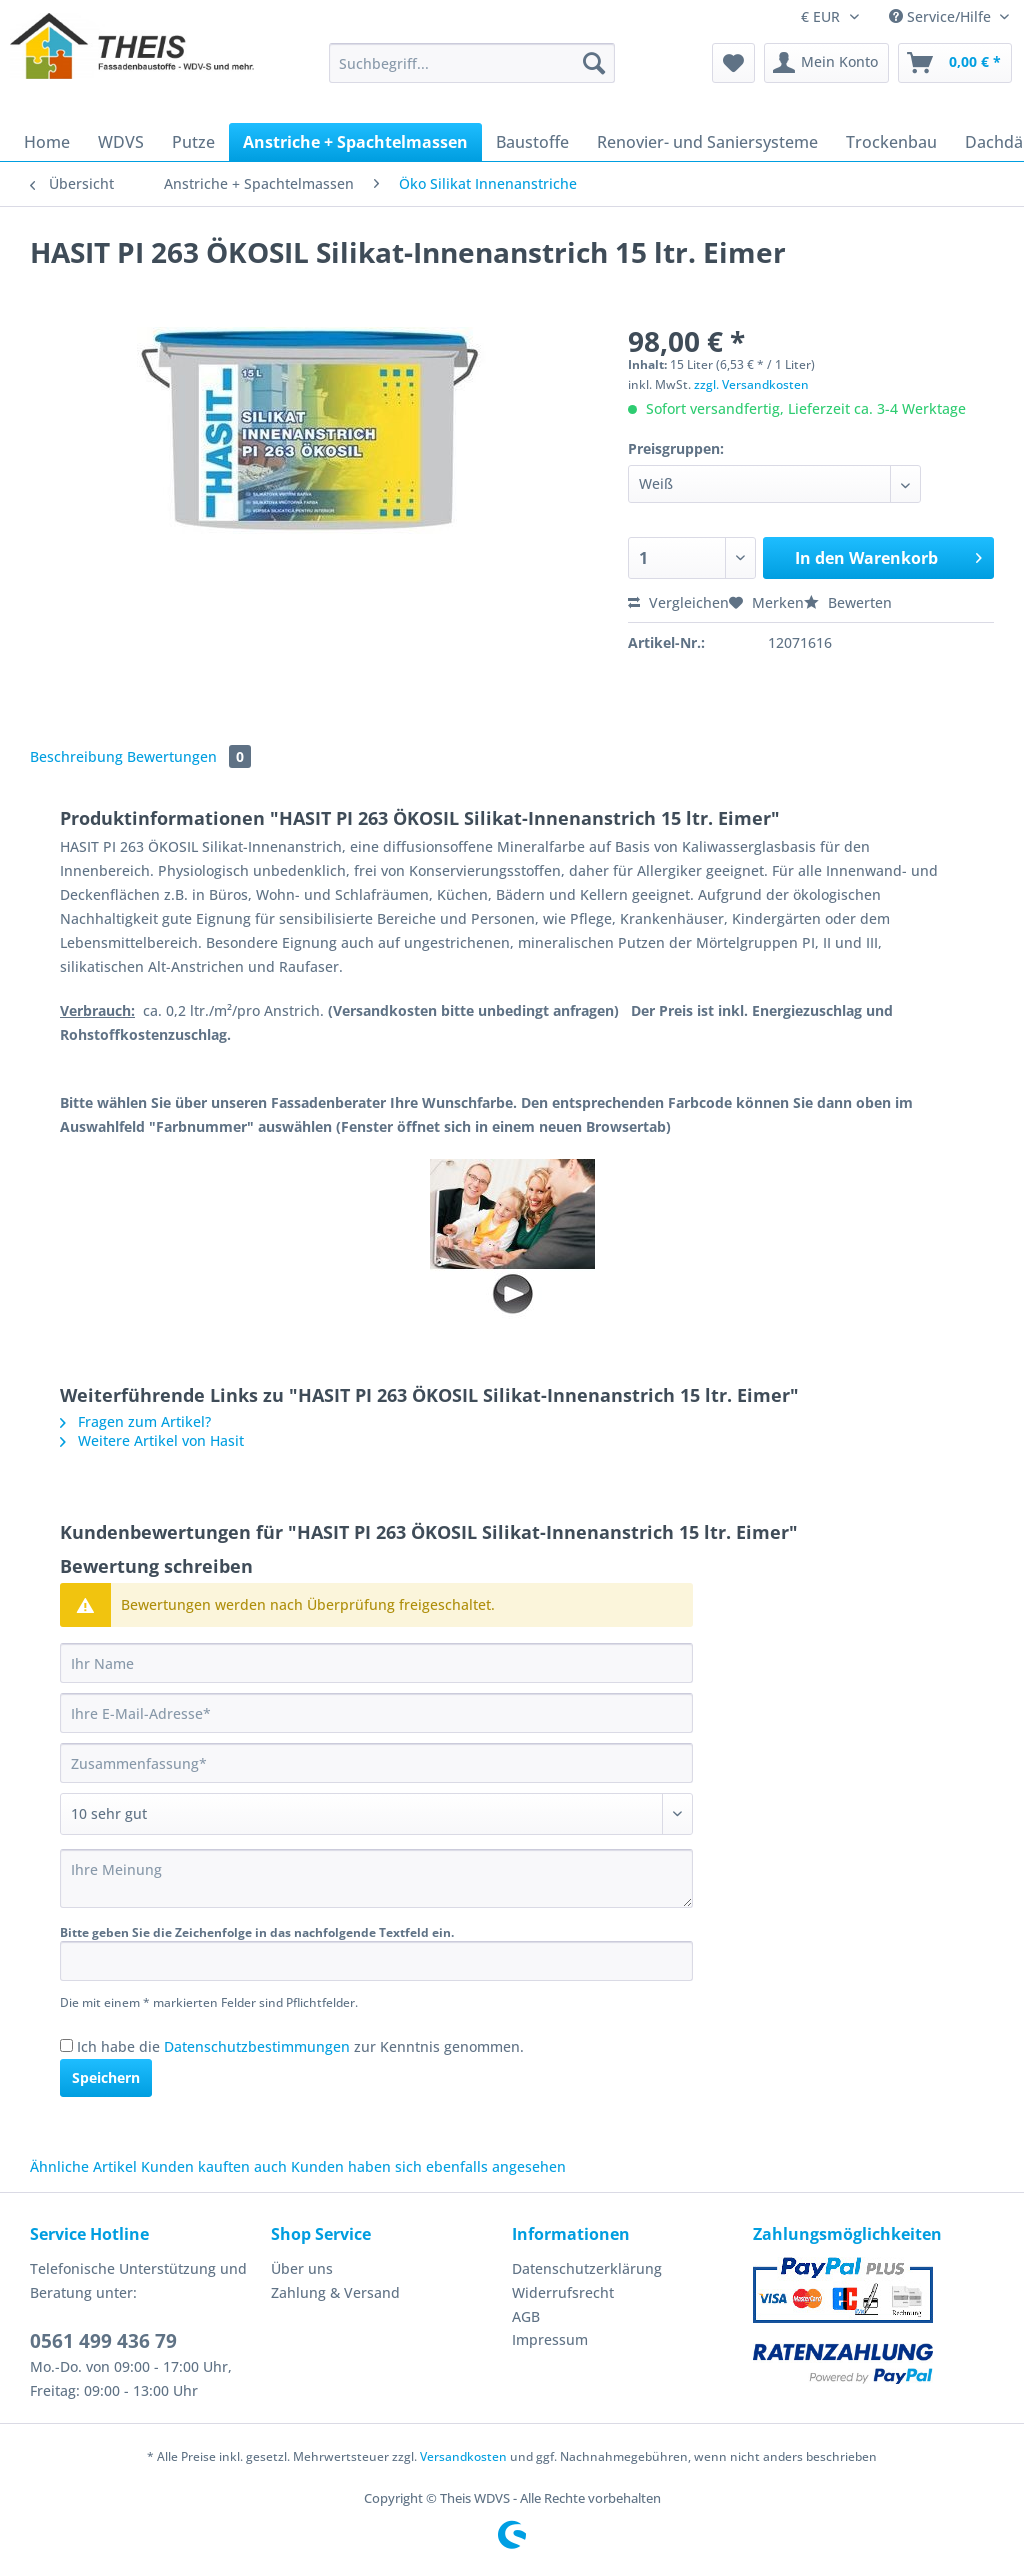 Image resolution: width=1024 pixels, height=2565 pixels. Describe the element at coordinates (335, 2292) in the screenshot. I see `Zahlung & Versand` at that location.